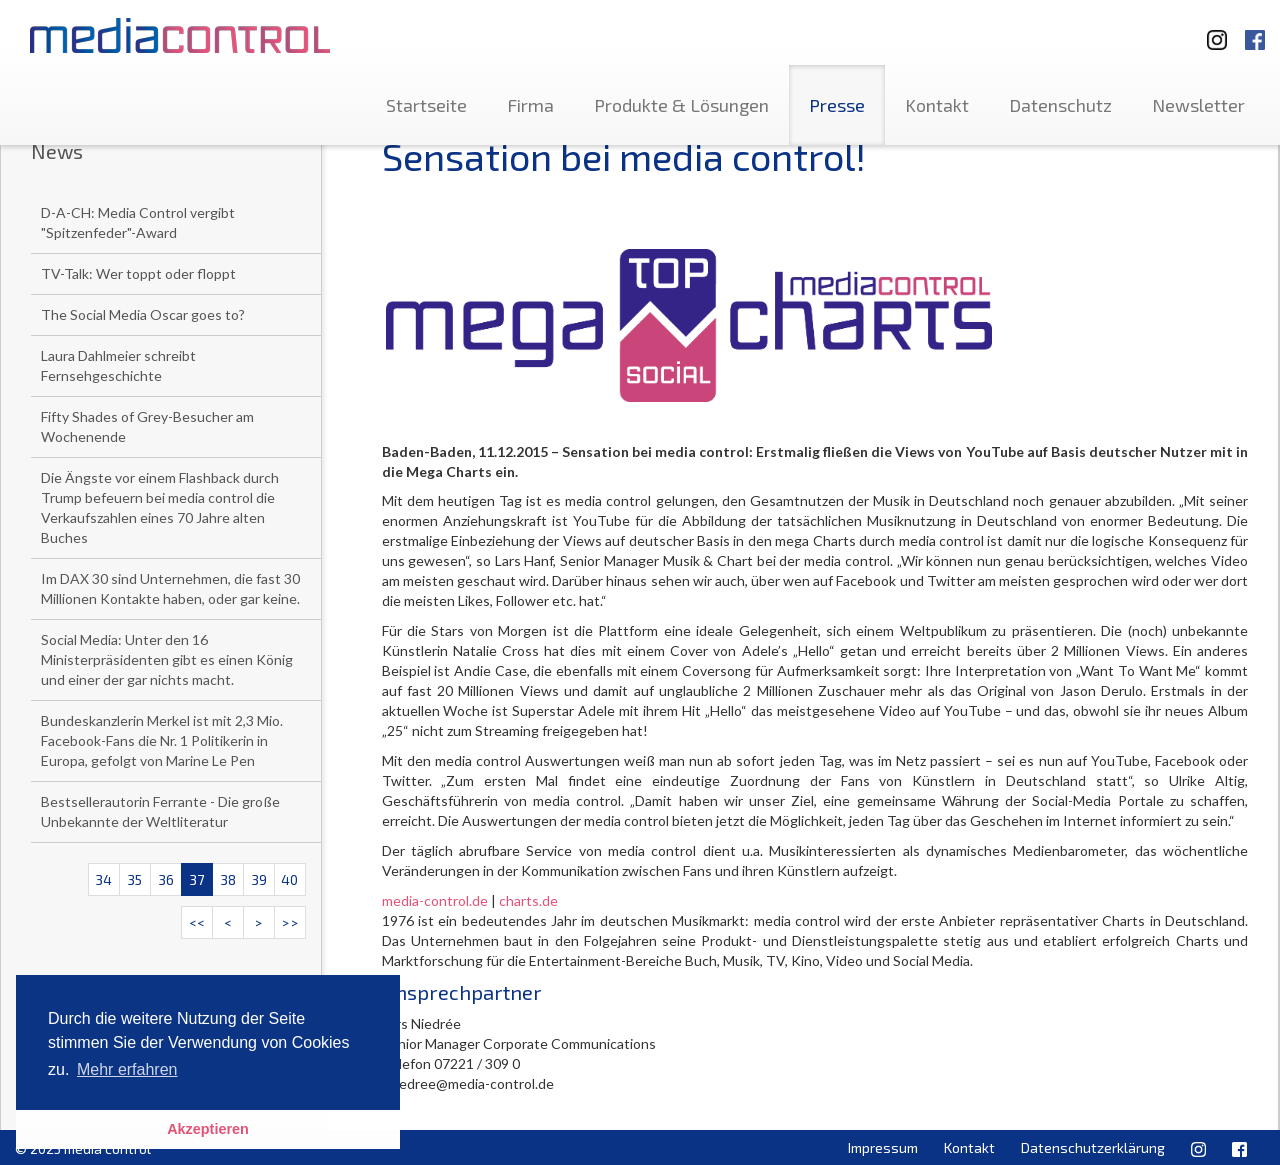 This screenshot has width=1280, height=1165. I want to click on 39, so click(259, 879).